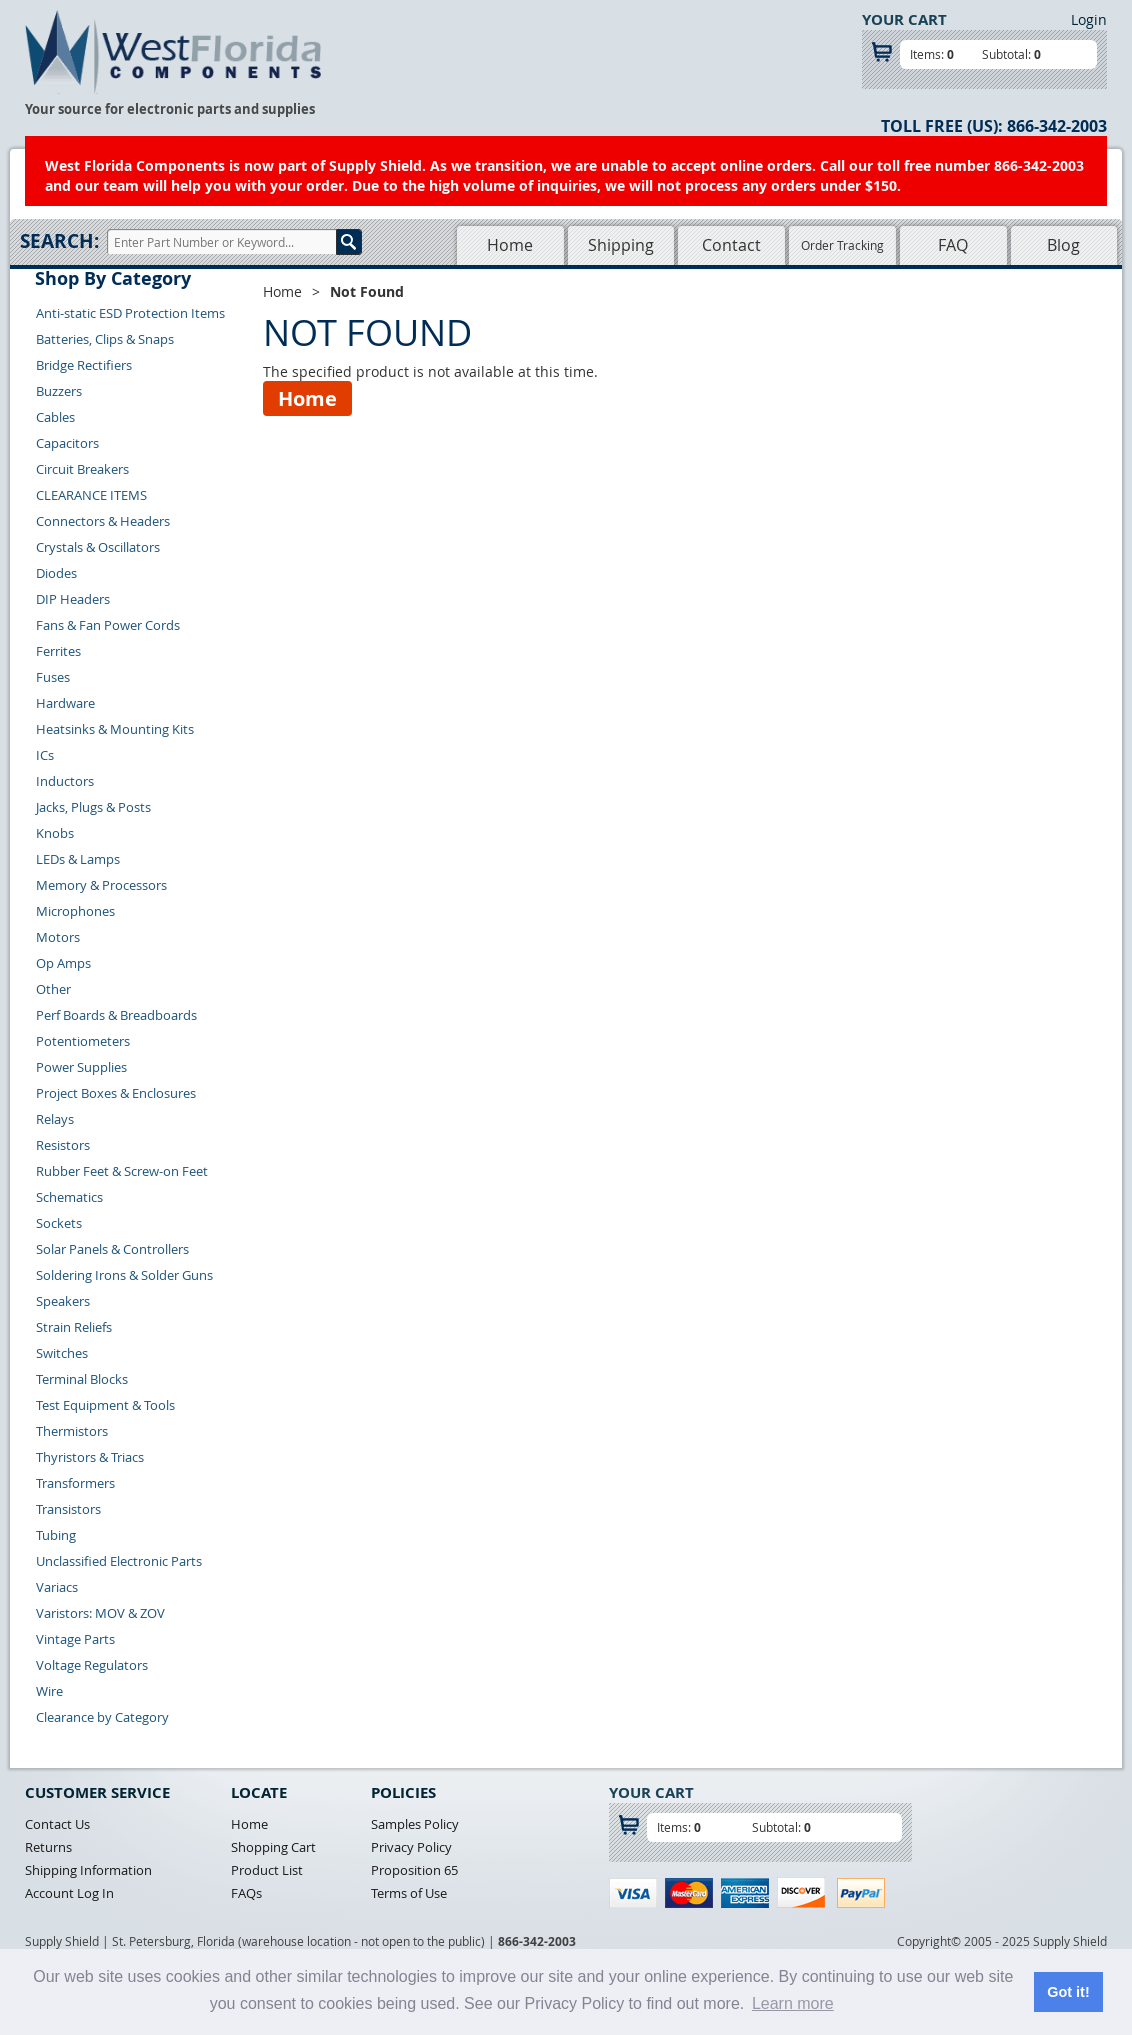  I want to click on Ferrites, so click(58, 651).